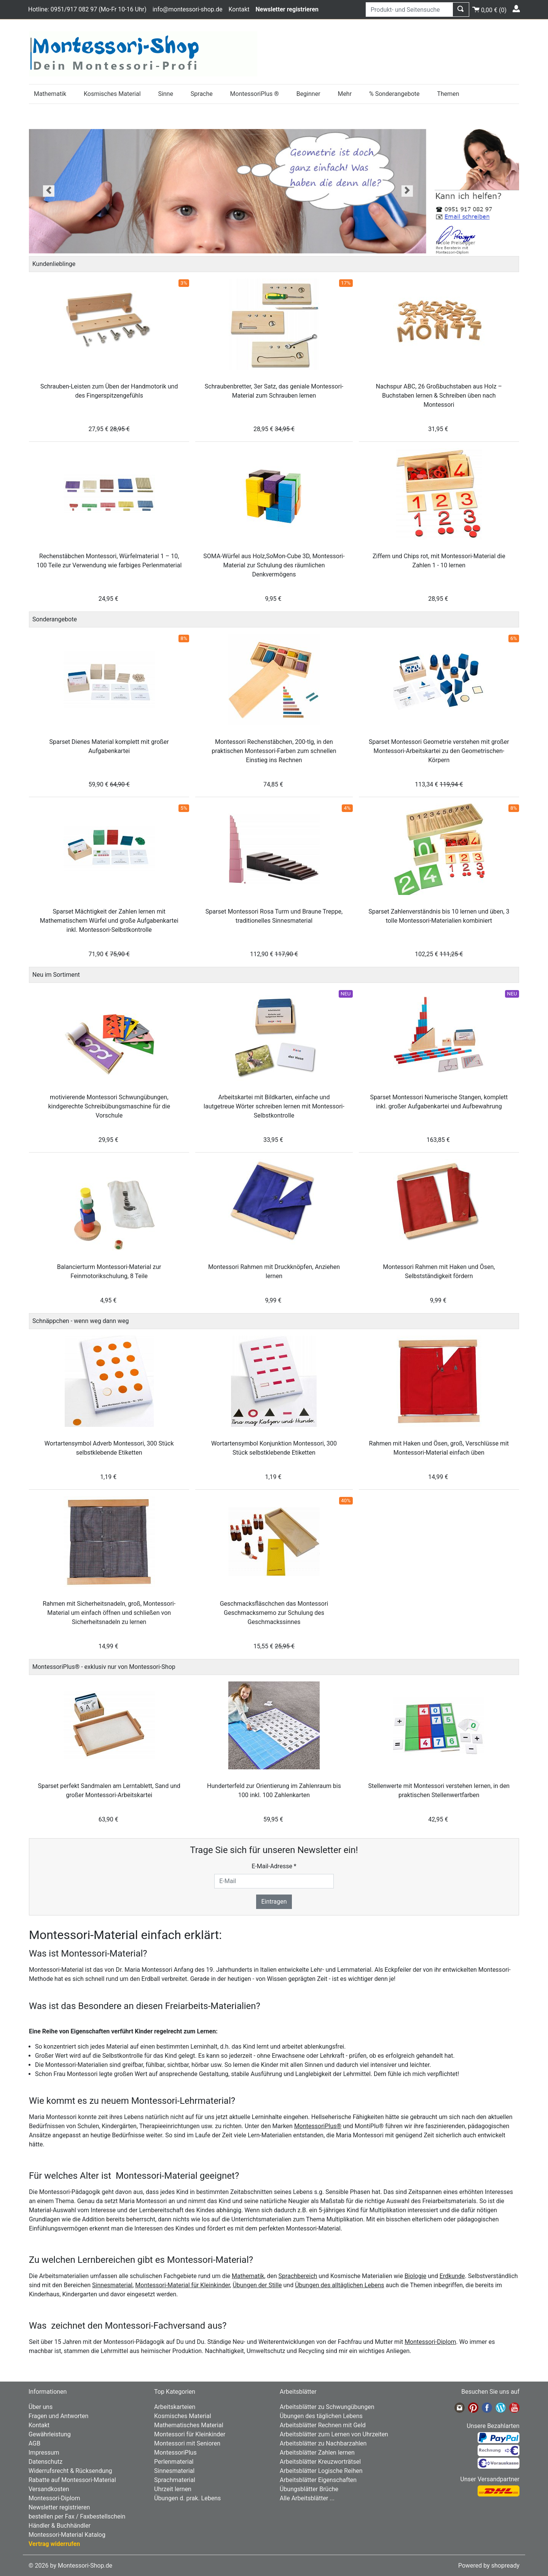 The width and height of the screenshot is (548, 2576). I want to click on Arbeitskartei mit Bildkarten, einfache und lautgetreue Wörter schreiben lernen mit Montessori-Selbstkontrolle, so click(274, 1106).